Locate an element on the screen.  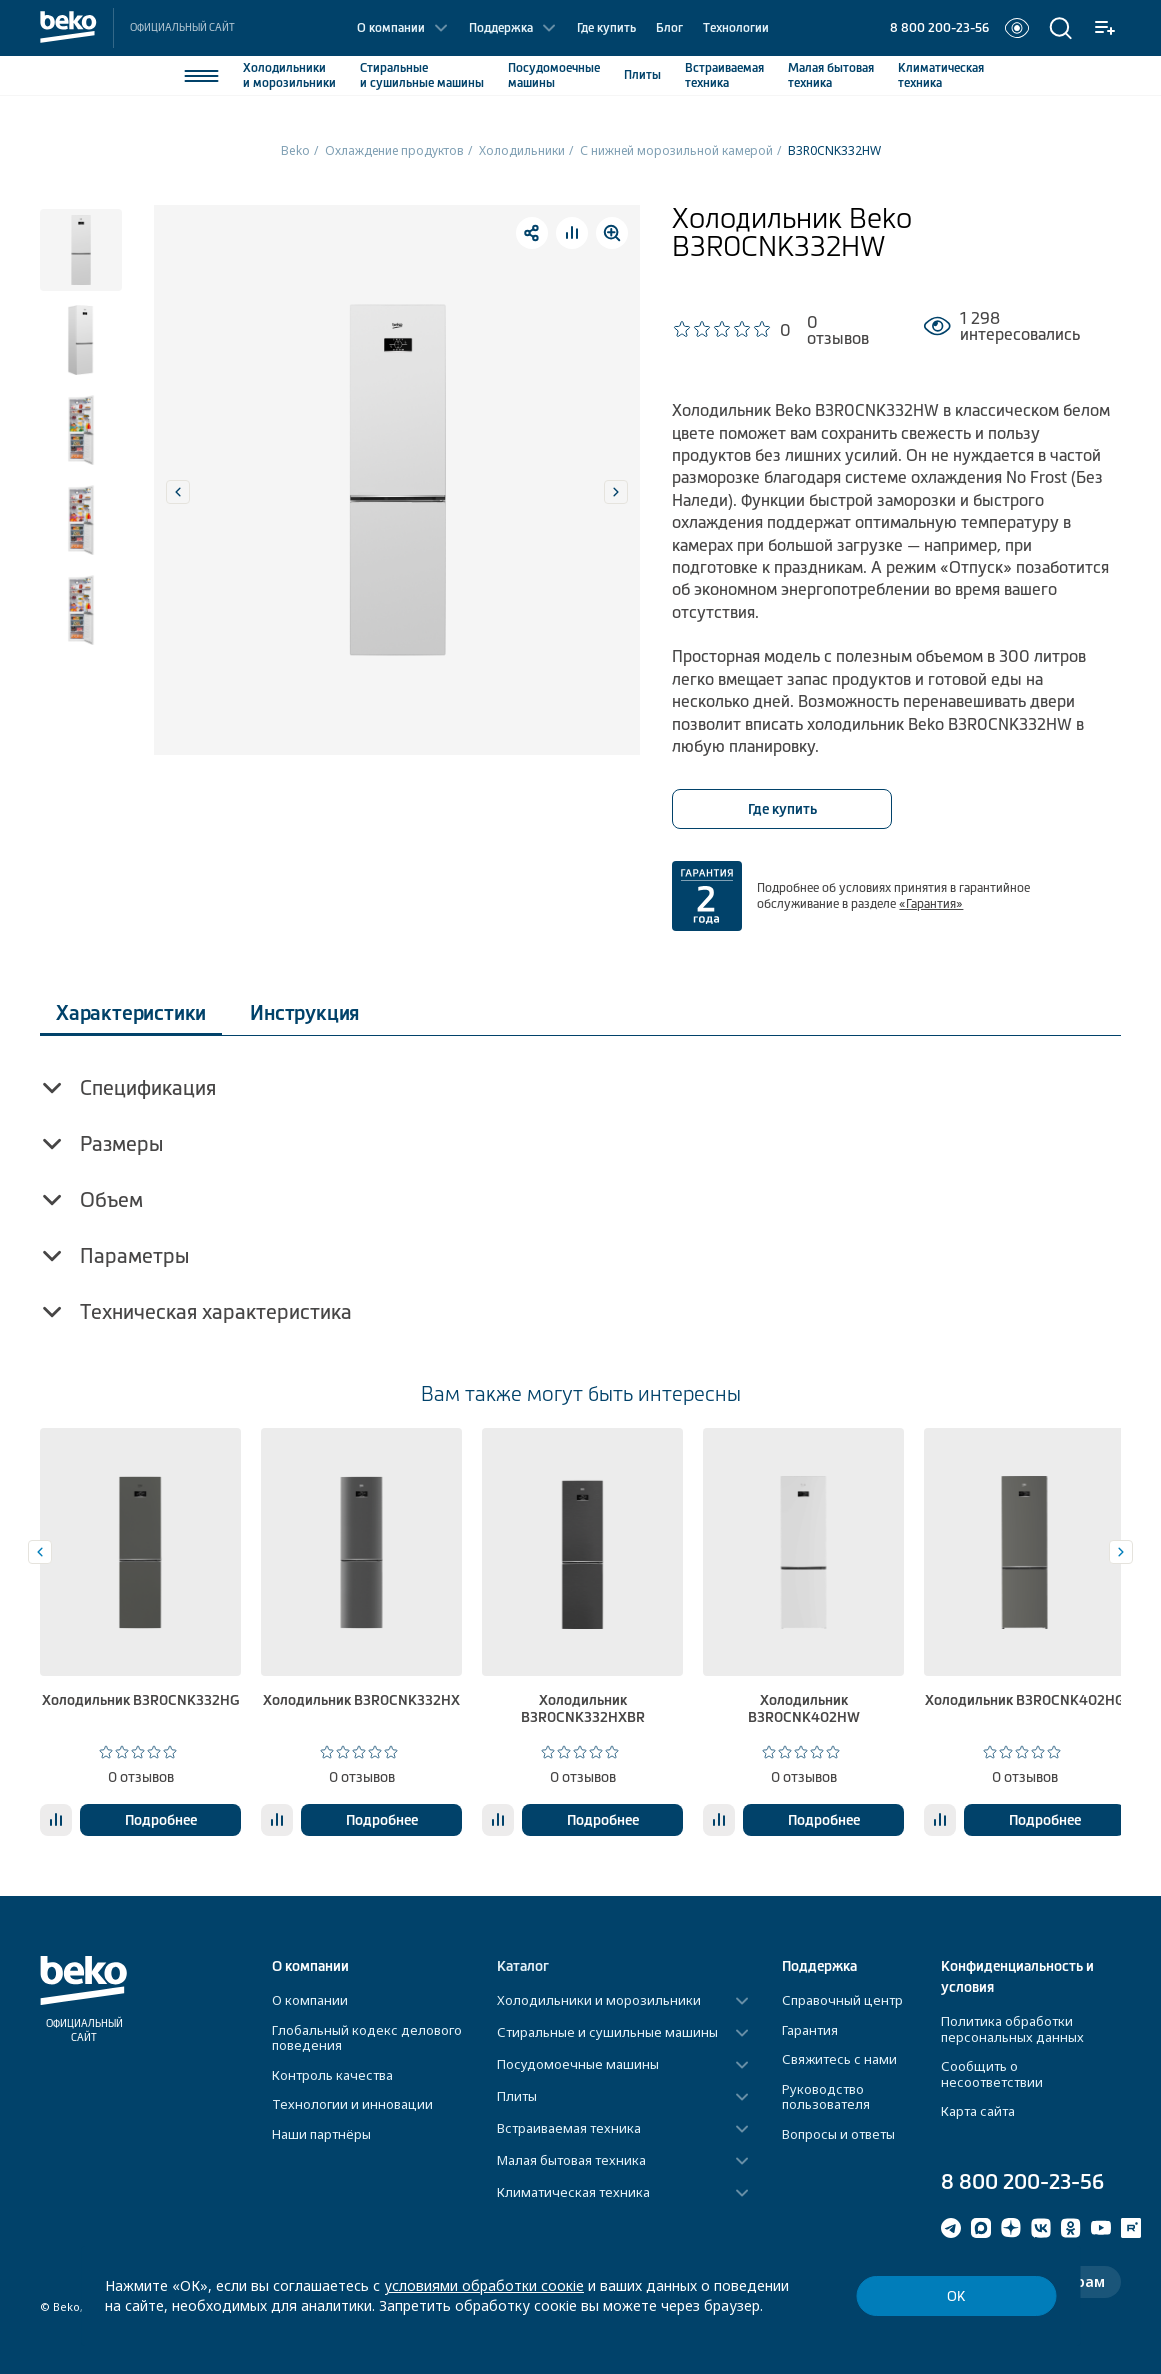
Поддержка is located at coordinates (501, 28).